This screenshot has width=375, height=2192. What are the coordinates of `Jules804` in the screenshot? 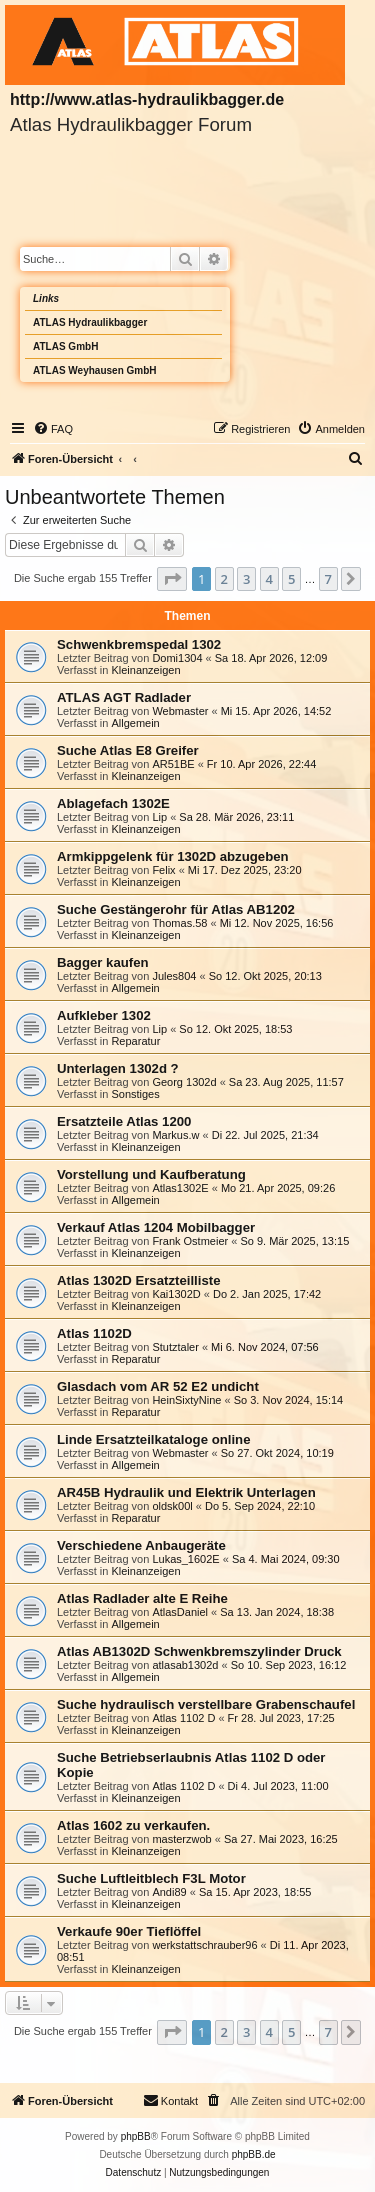 It's located at (174, 976).